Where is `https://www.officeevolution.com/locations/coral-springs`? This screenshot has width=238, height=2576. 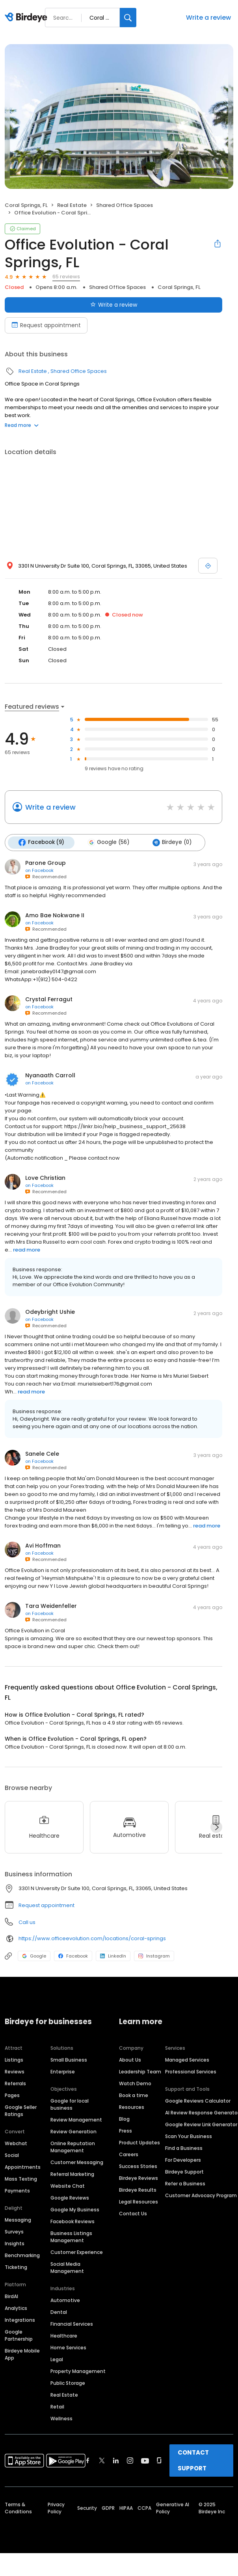 https://www.officeevolution.com/locations/coral-springs is located at coordinates (92, 1938).